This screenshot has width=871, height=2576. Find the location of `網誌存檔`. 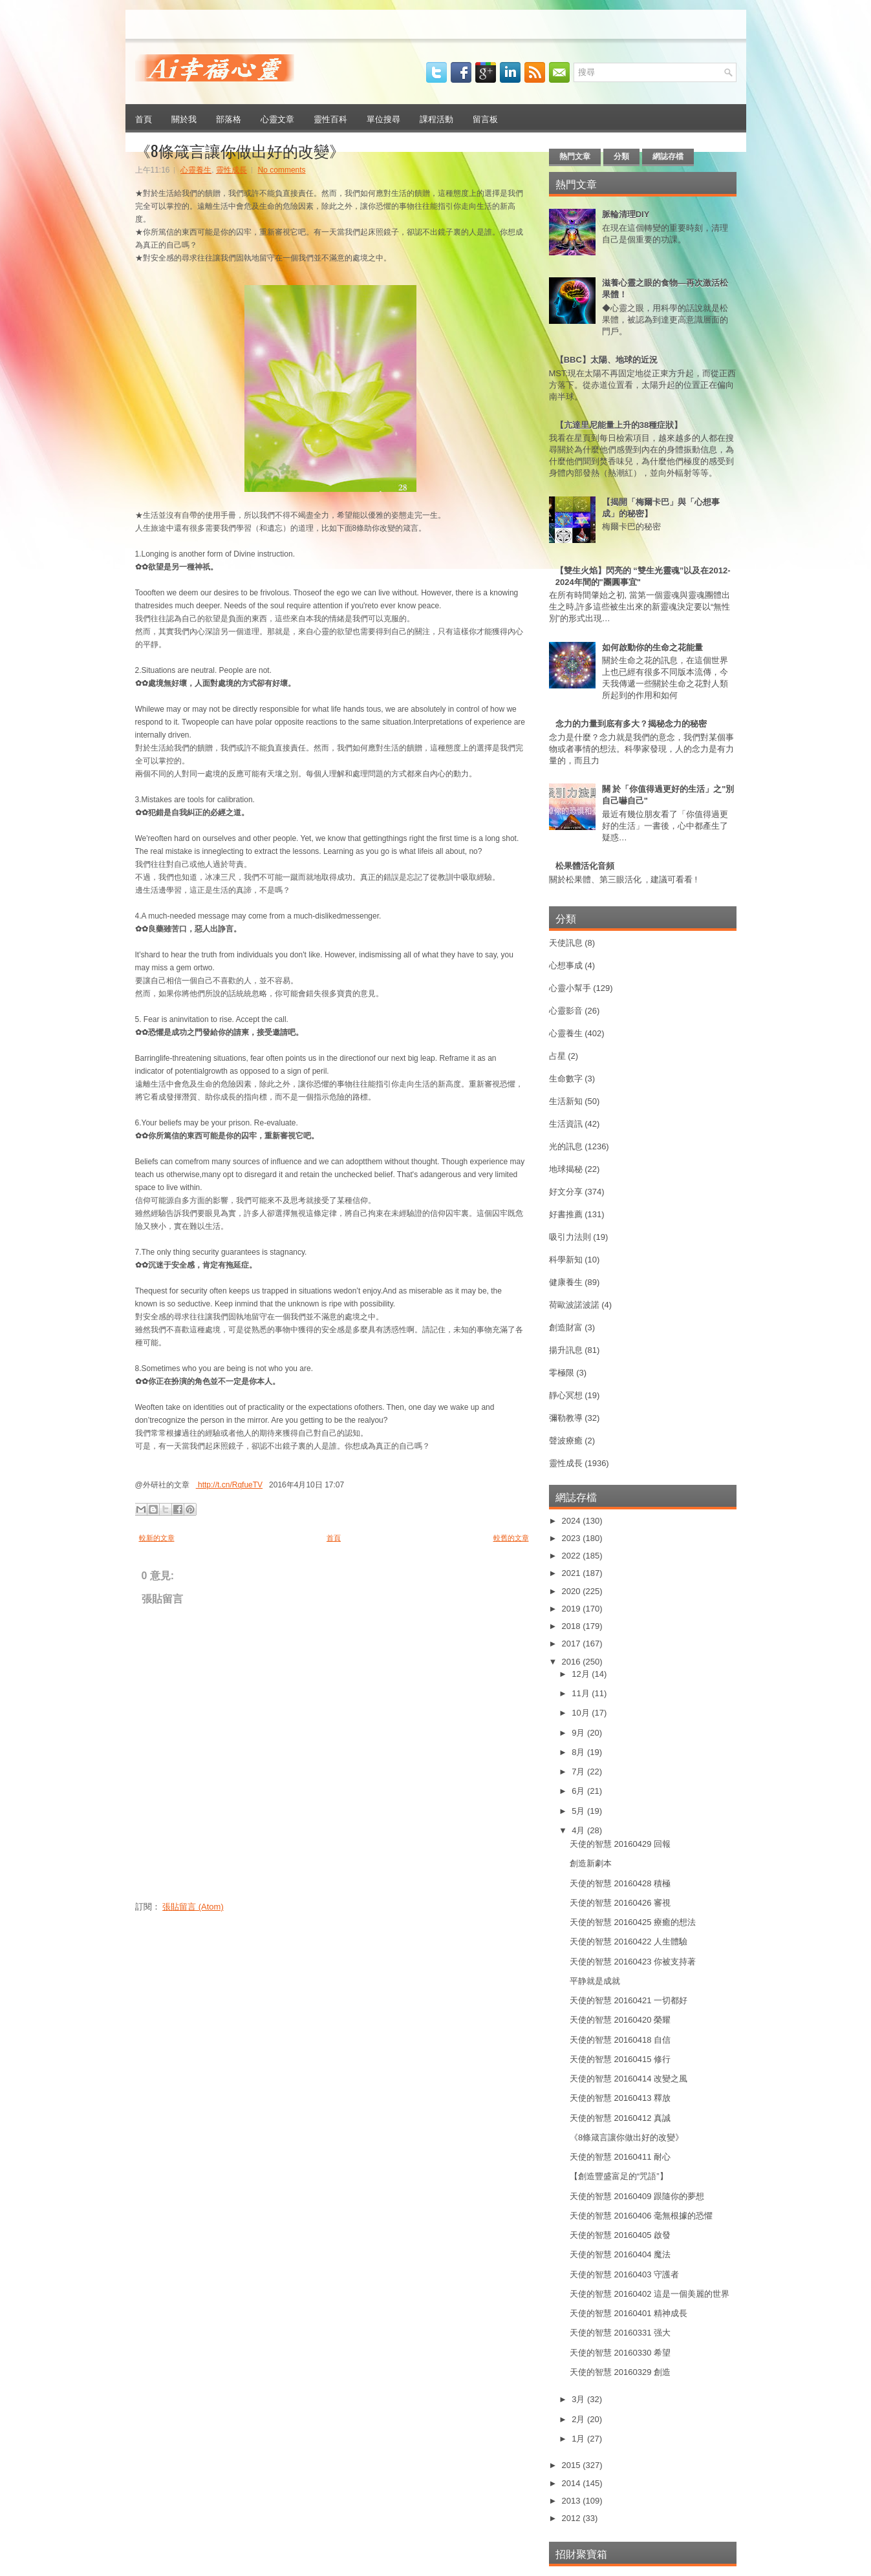

網誌存檔 is located at coordinates (667, 156).